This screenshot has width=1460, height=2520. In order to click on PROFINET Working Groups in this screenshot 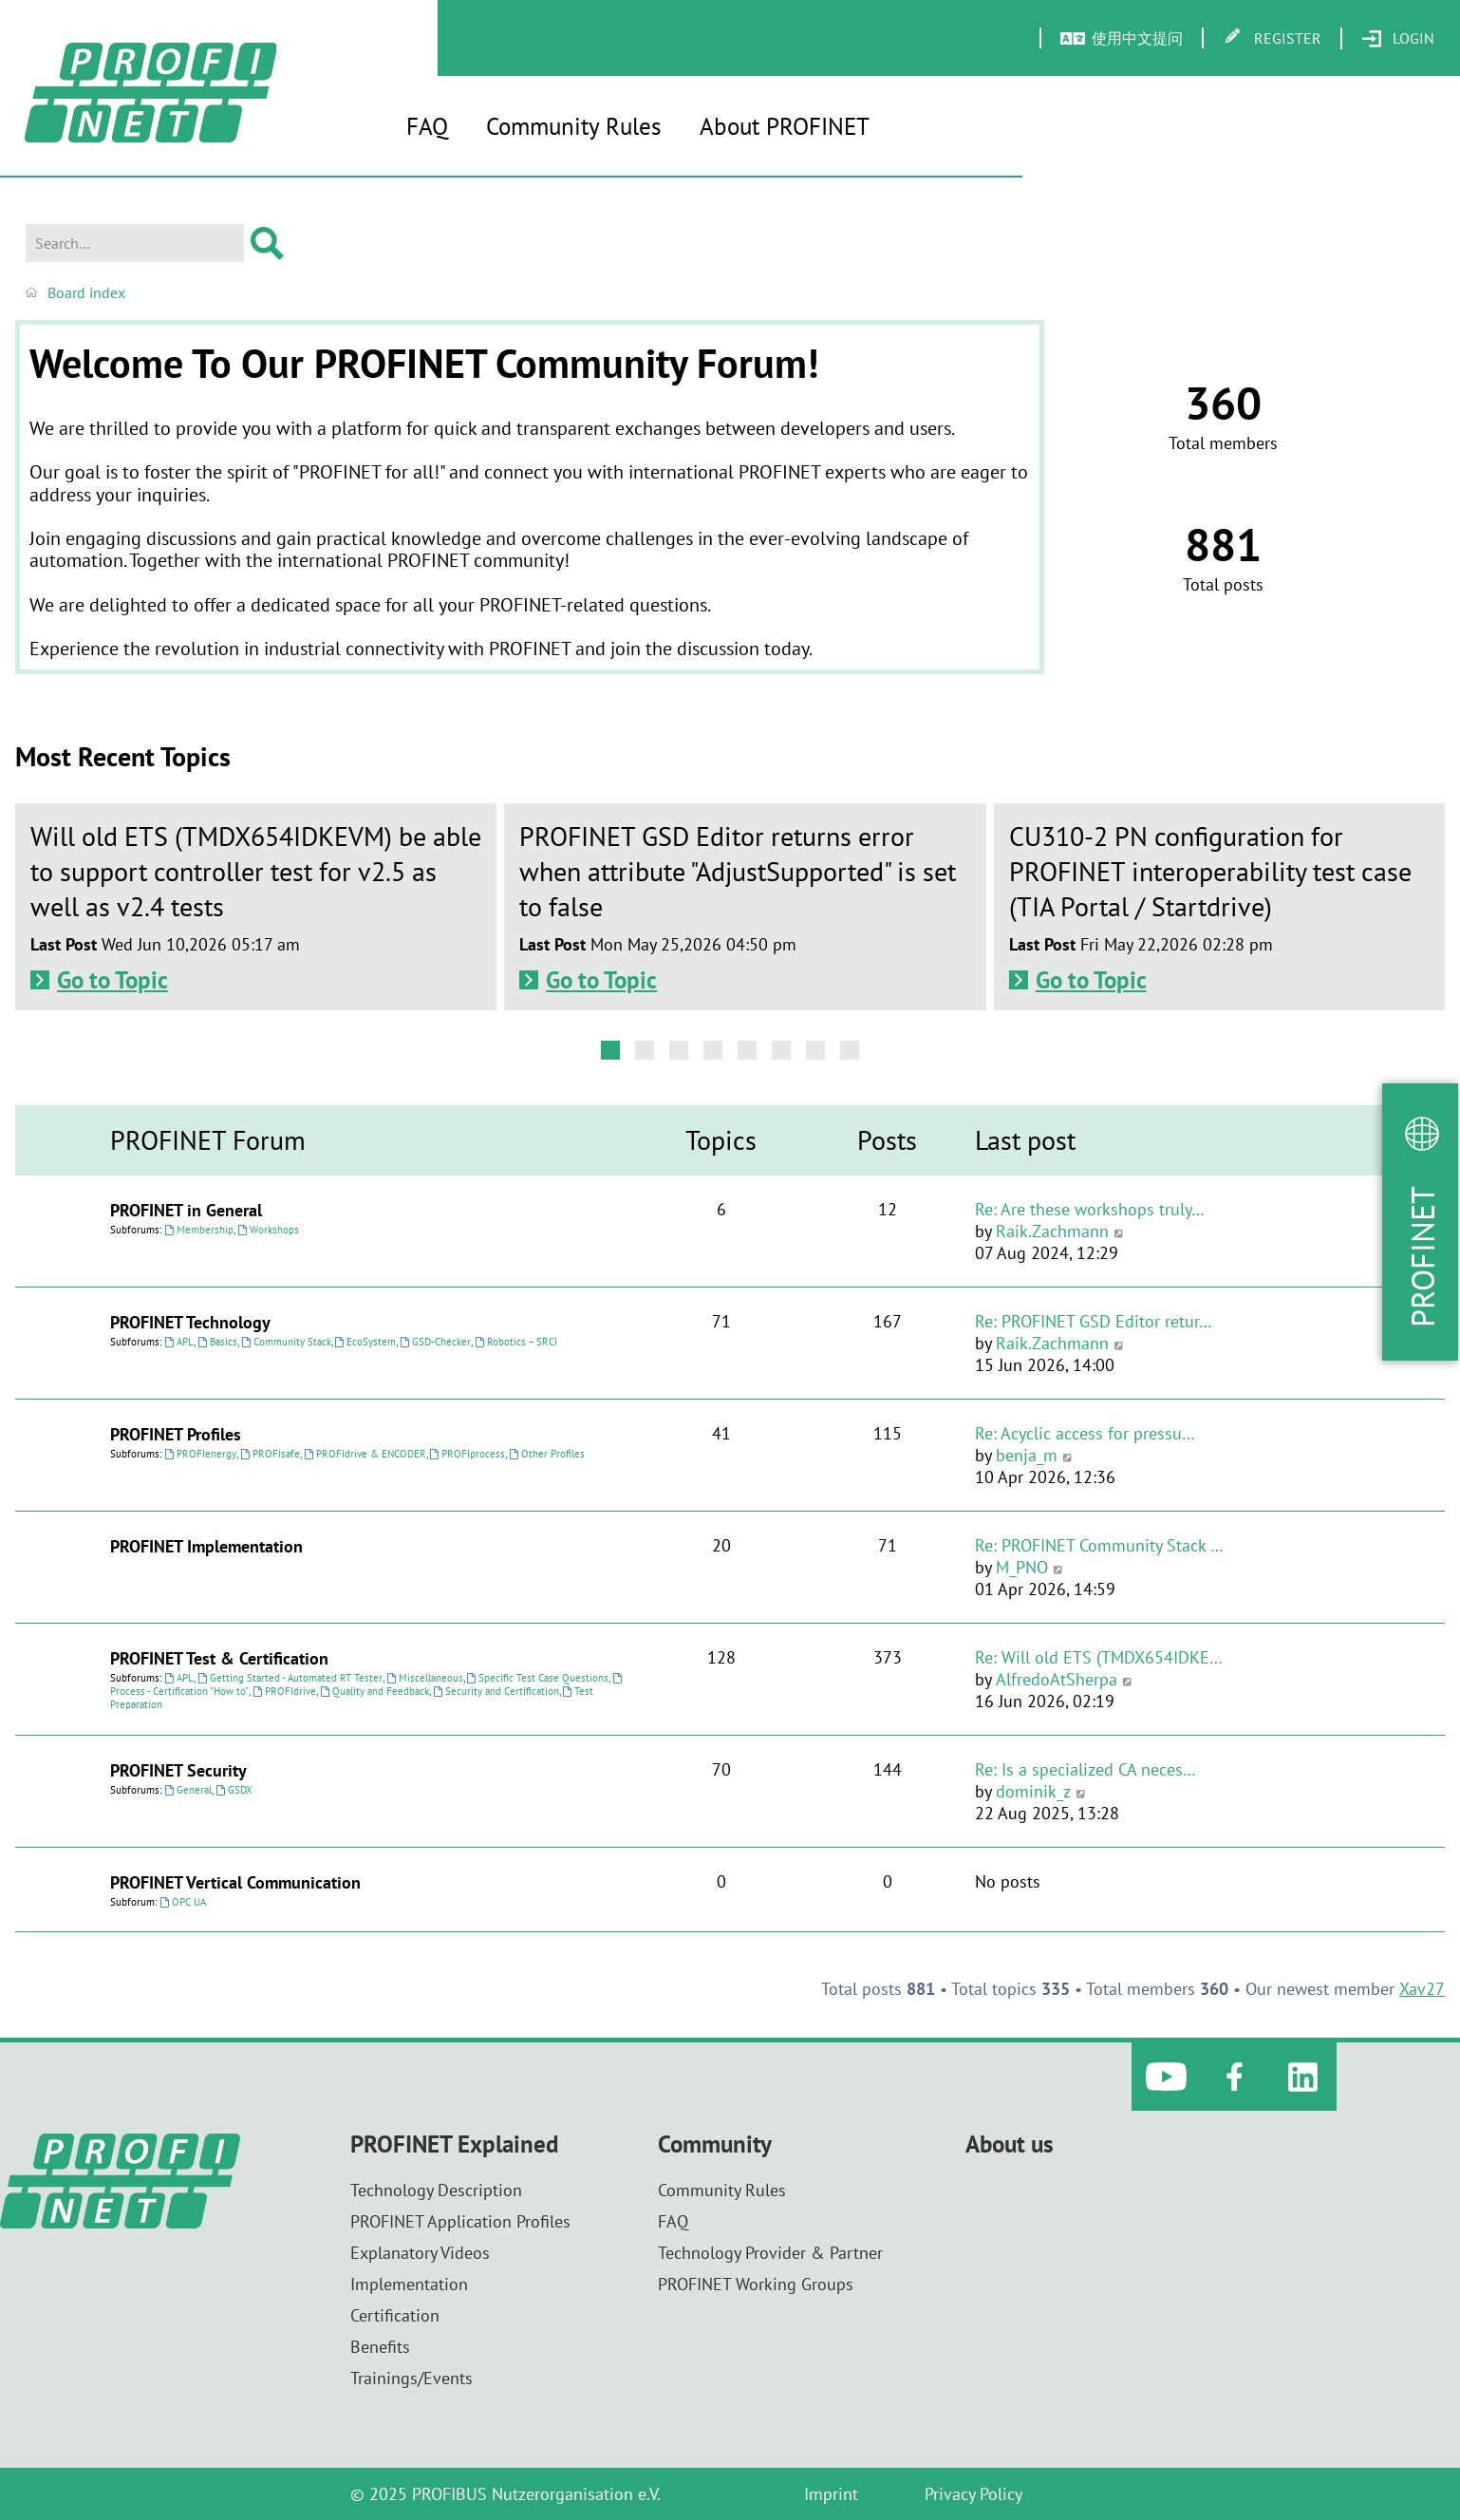, I will do `click(755, 2284)`.